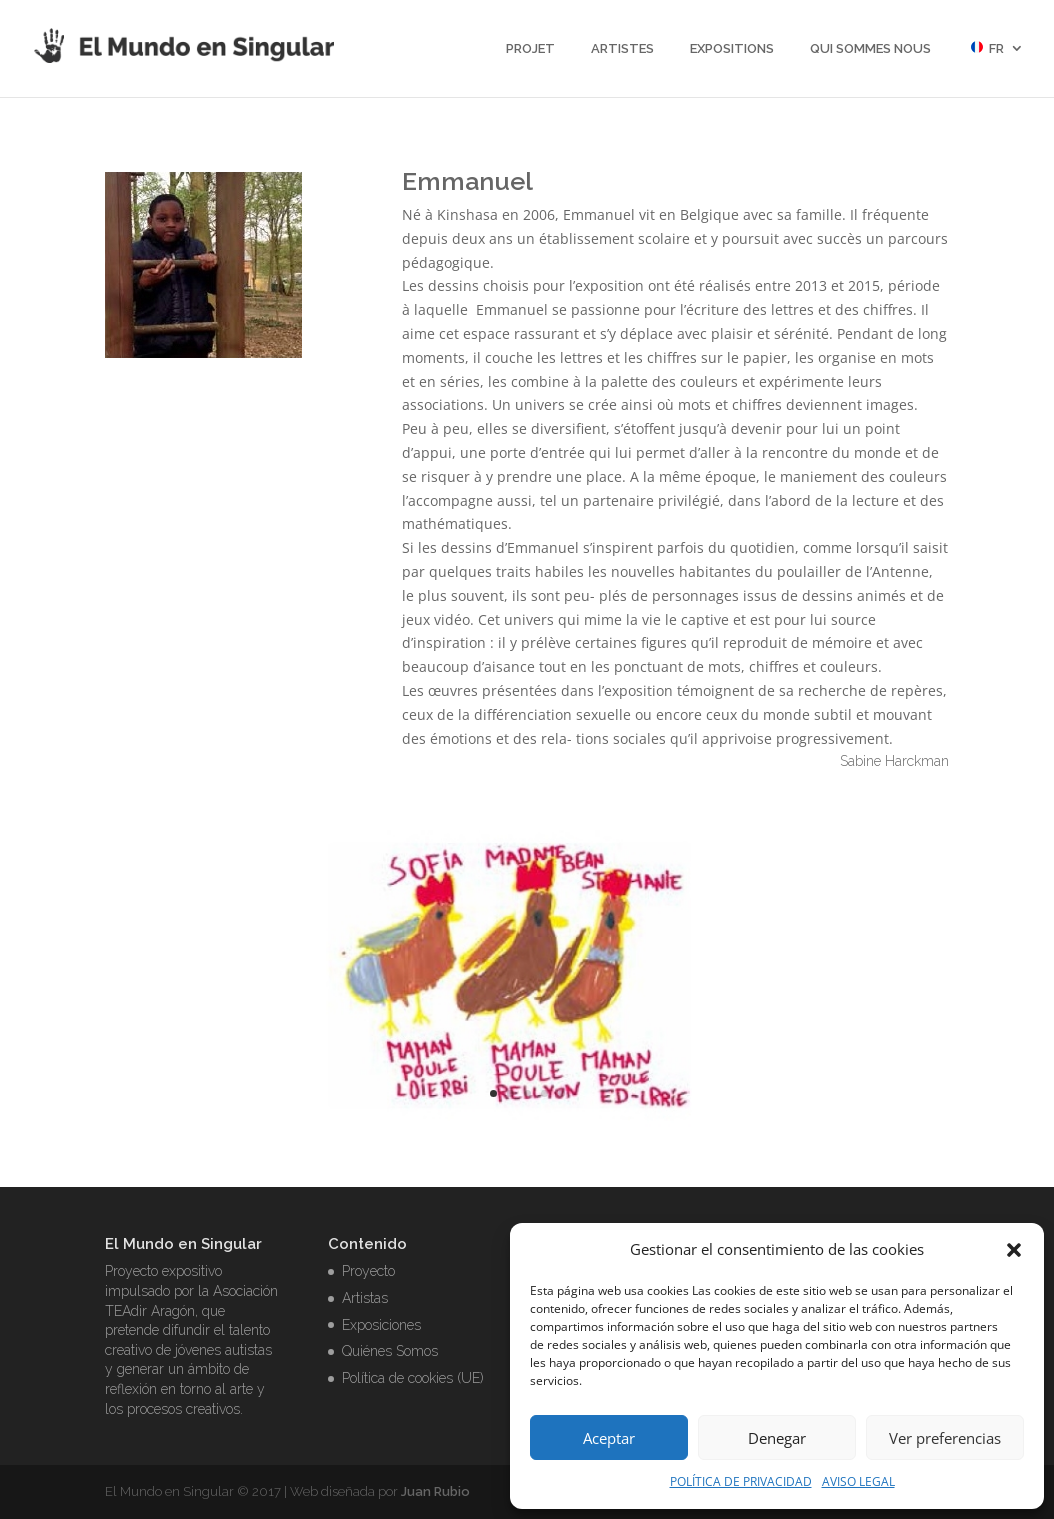 This screenshot has height=1519, width=1054. Describe the element at coordinates (609, 1438) in the screenshot. I see `Aceptar` at that location.